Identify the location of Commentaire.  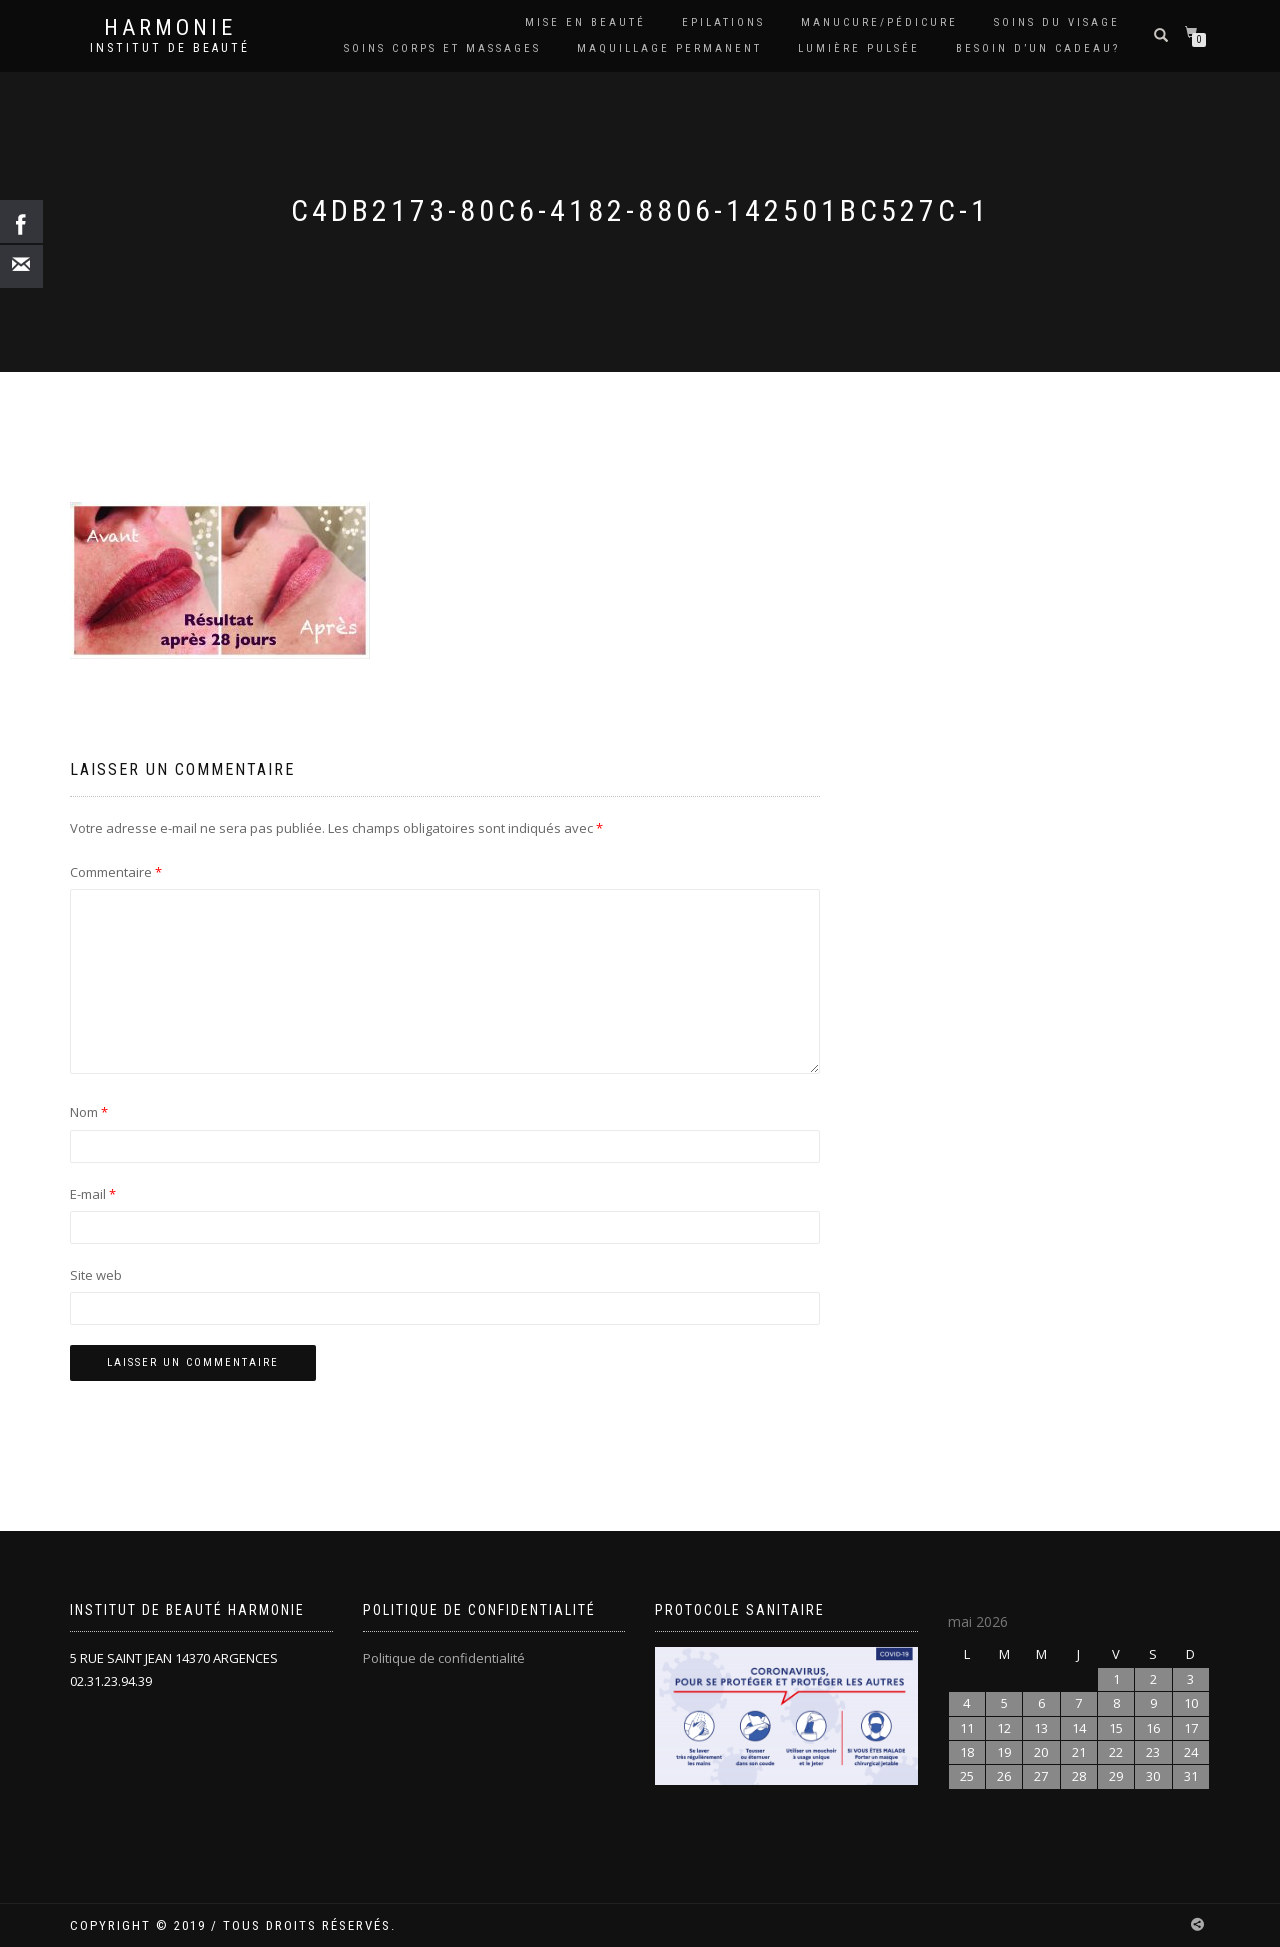
(116, 872).